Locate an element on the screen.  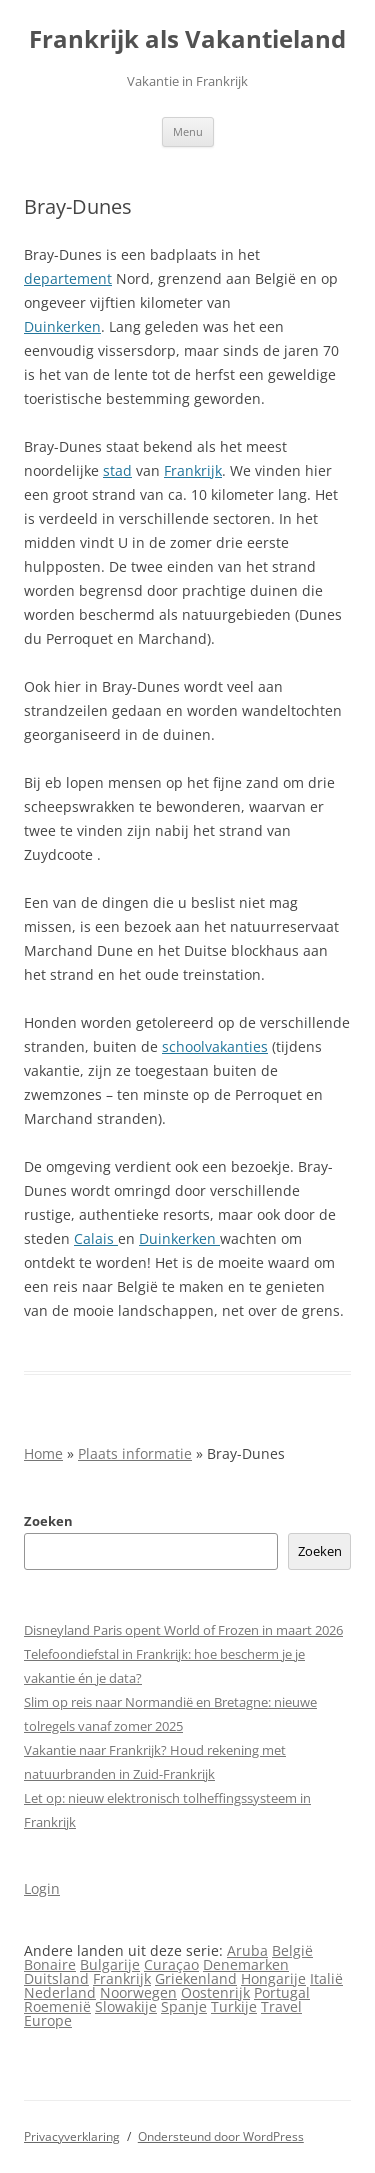
Home is located at coordinates (43, 1453).